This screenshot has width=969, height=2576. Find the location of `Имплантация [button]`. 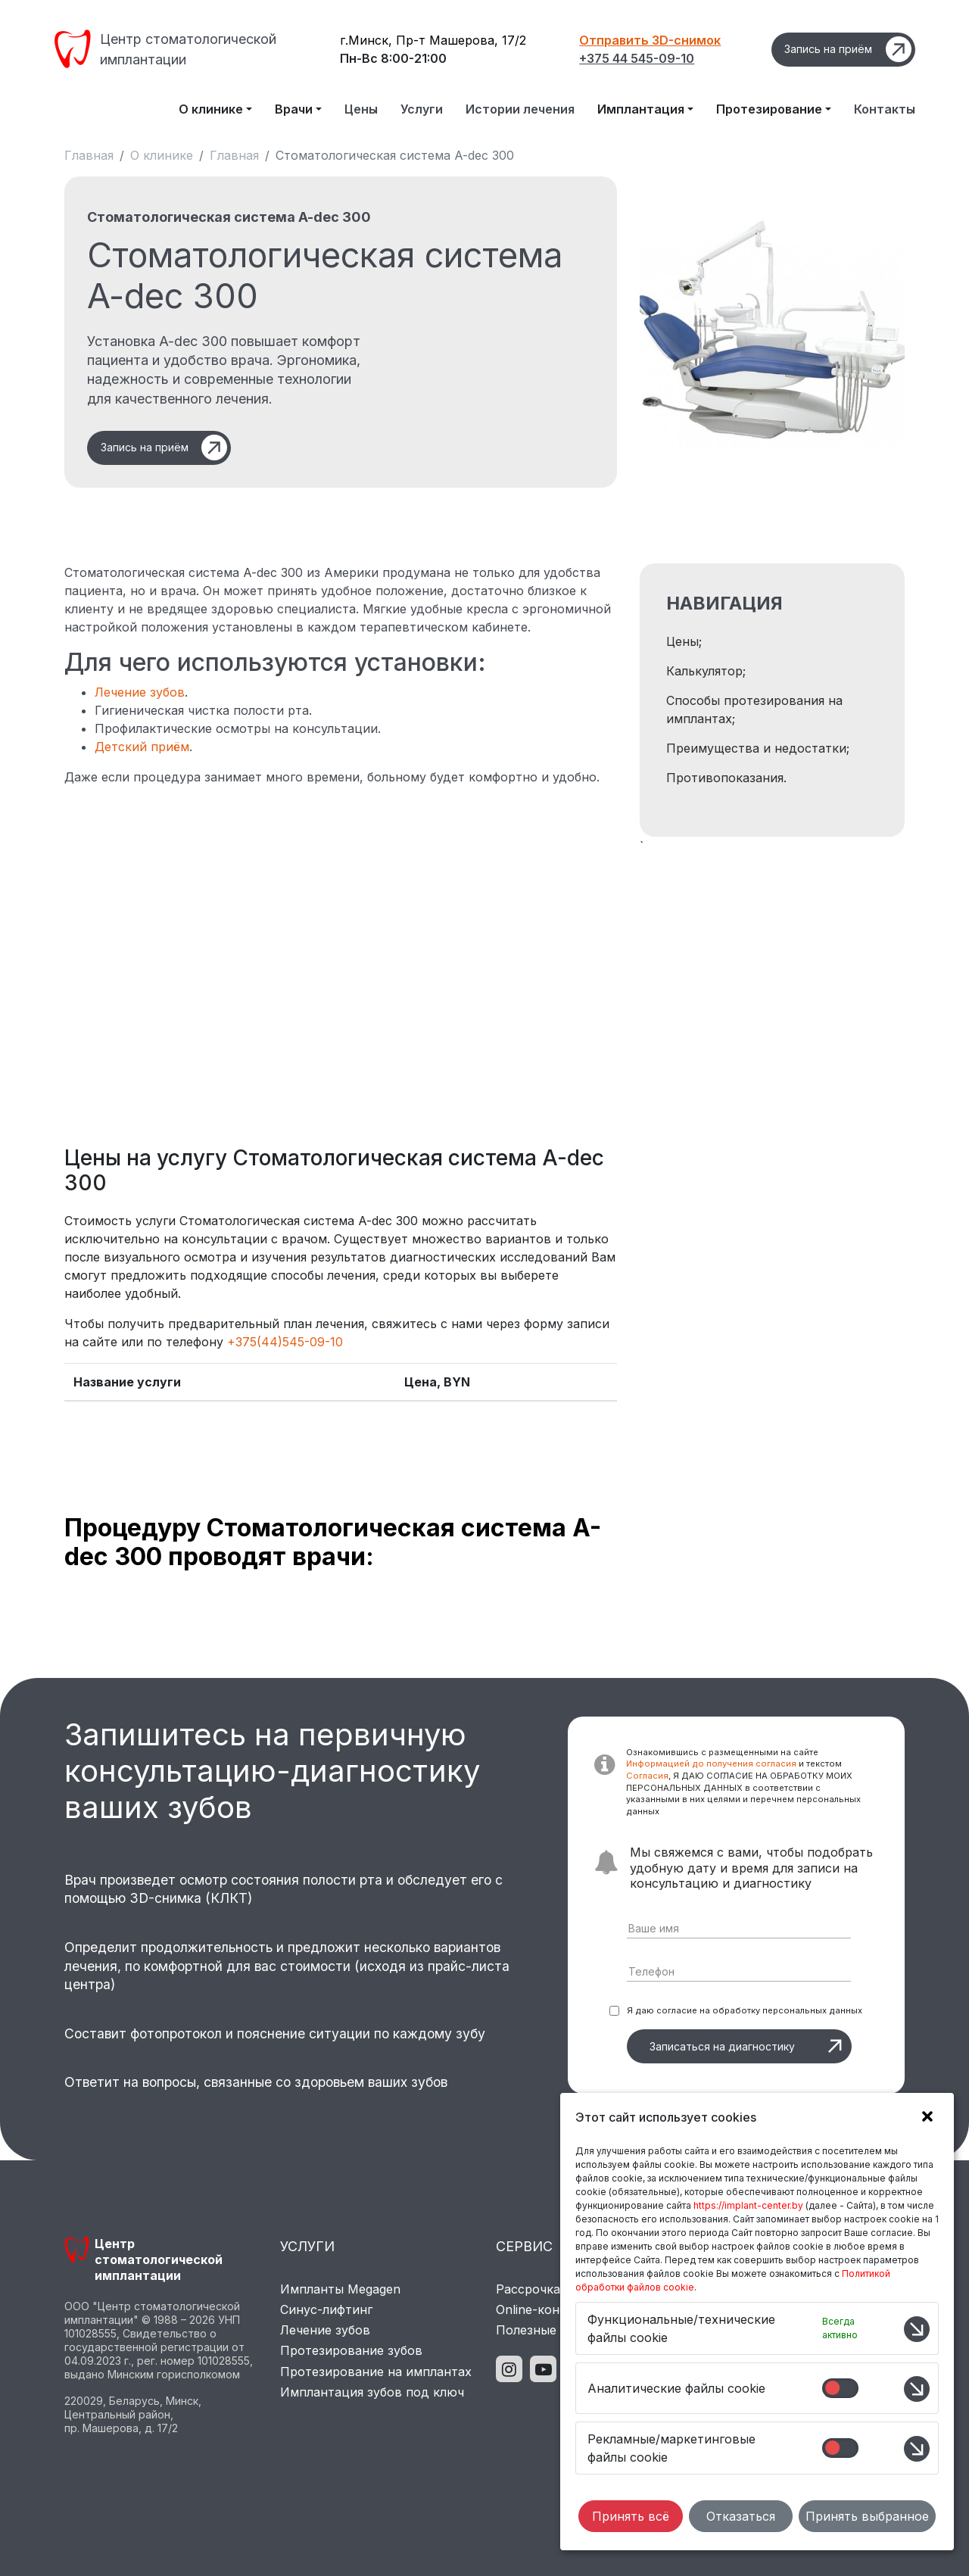

Имплантация [button] is located at coordinates (640, 109).